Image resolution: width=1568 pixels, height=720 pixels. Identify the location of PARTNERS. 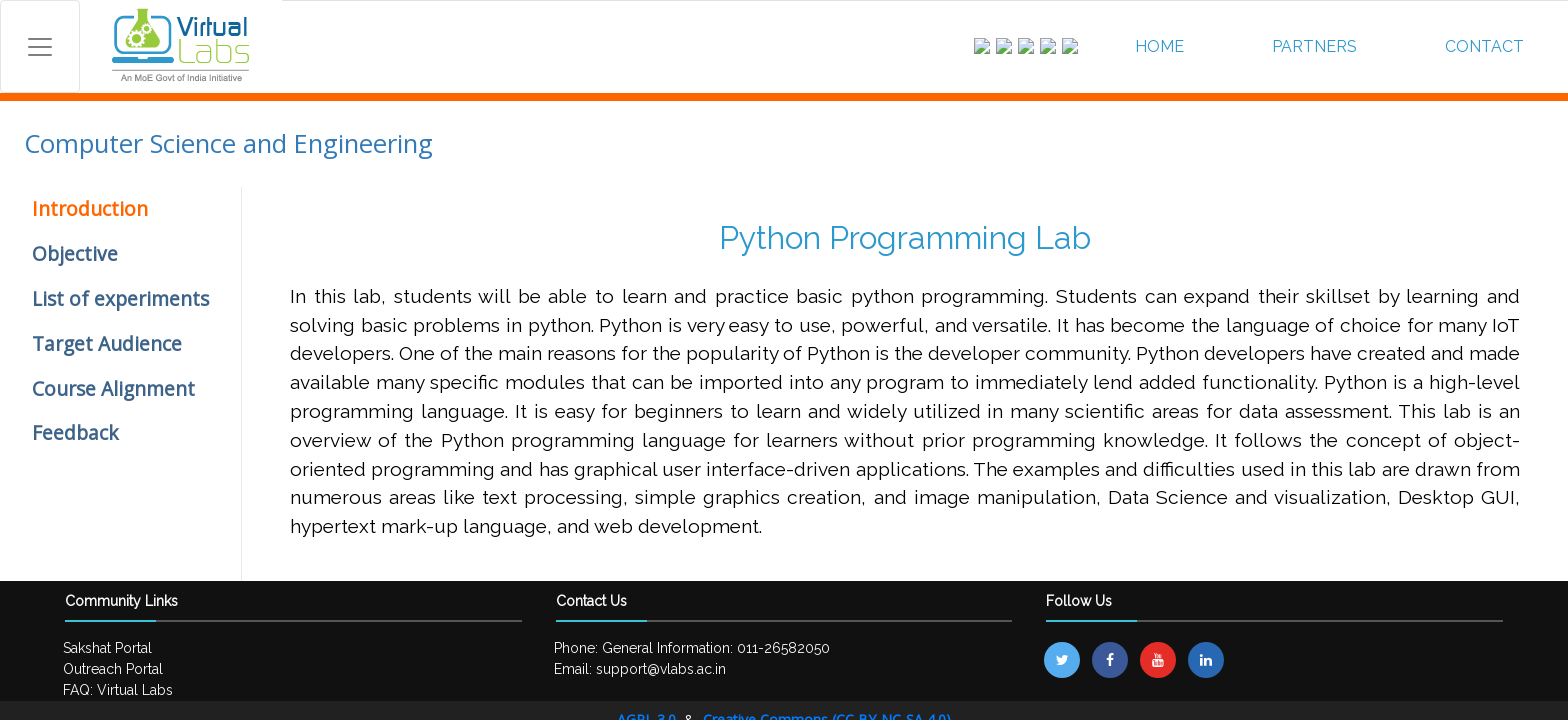
(1314, 46).